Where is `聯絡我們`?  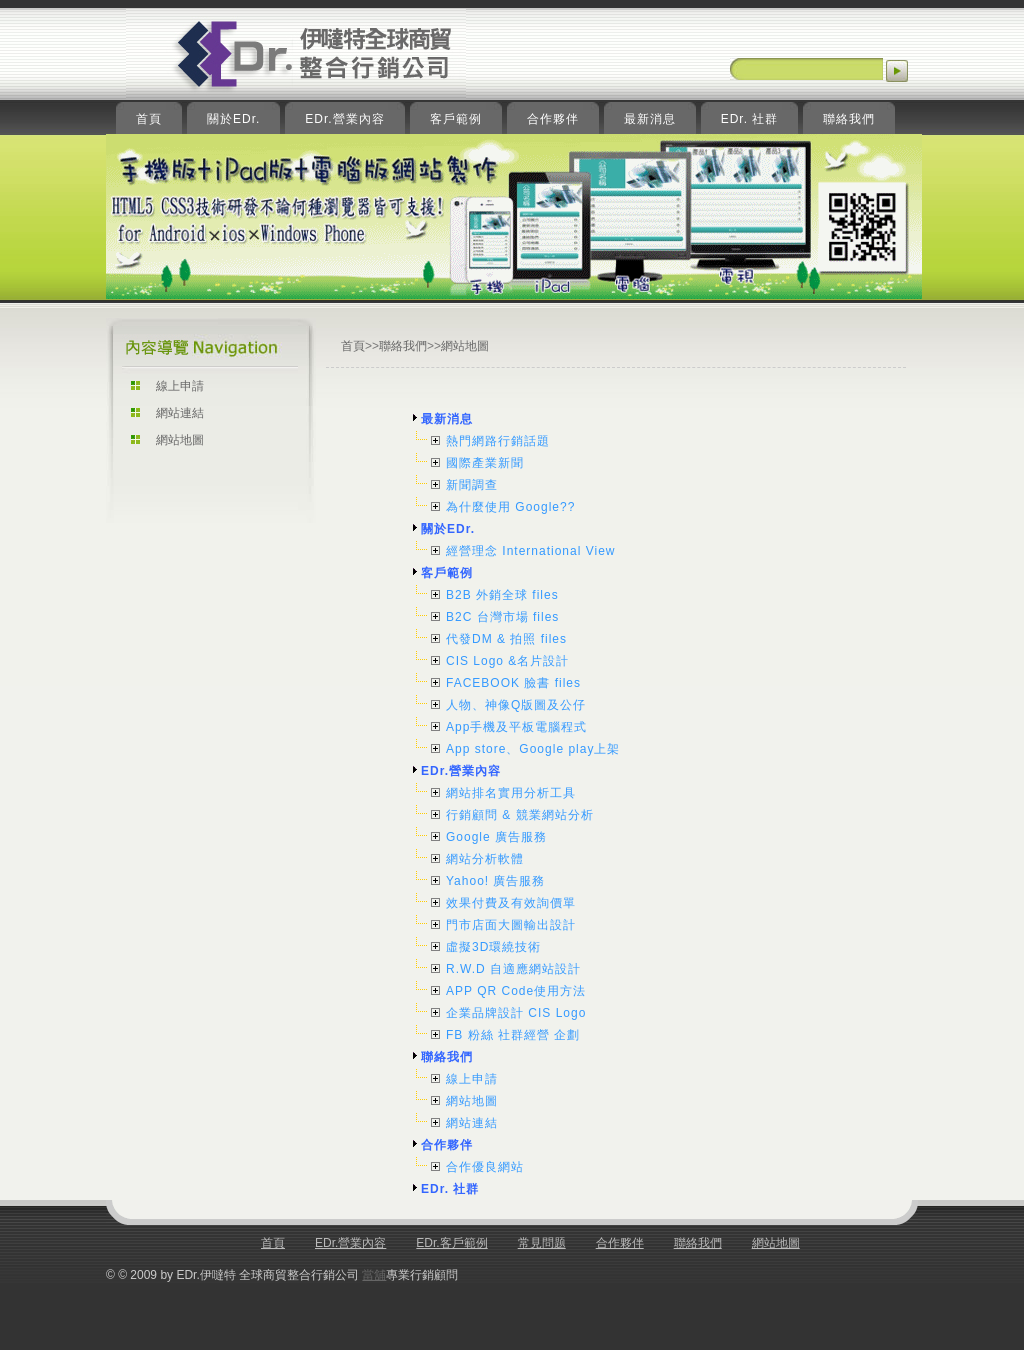
聯絡我們 is located at coordinates (403, 346).